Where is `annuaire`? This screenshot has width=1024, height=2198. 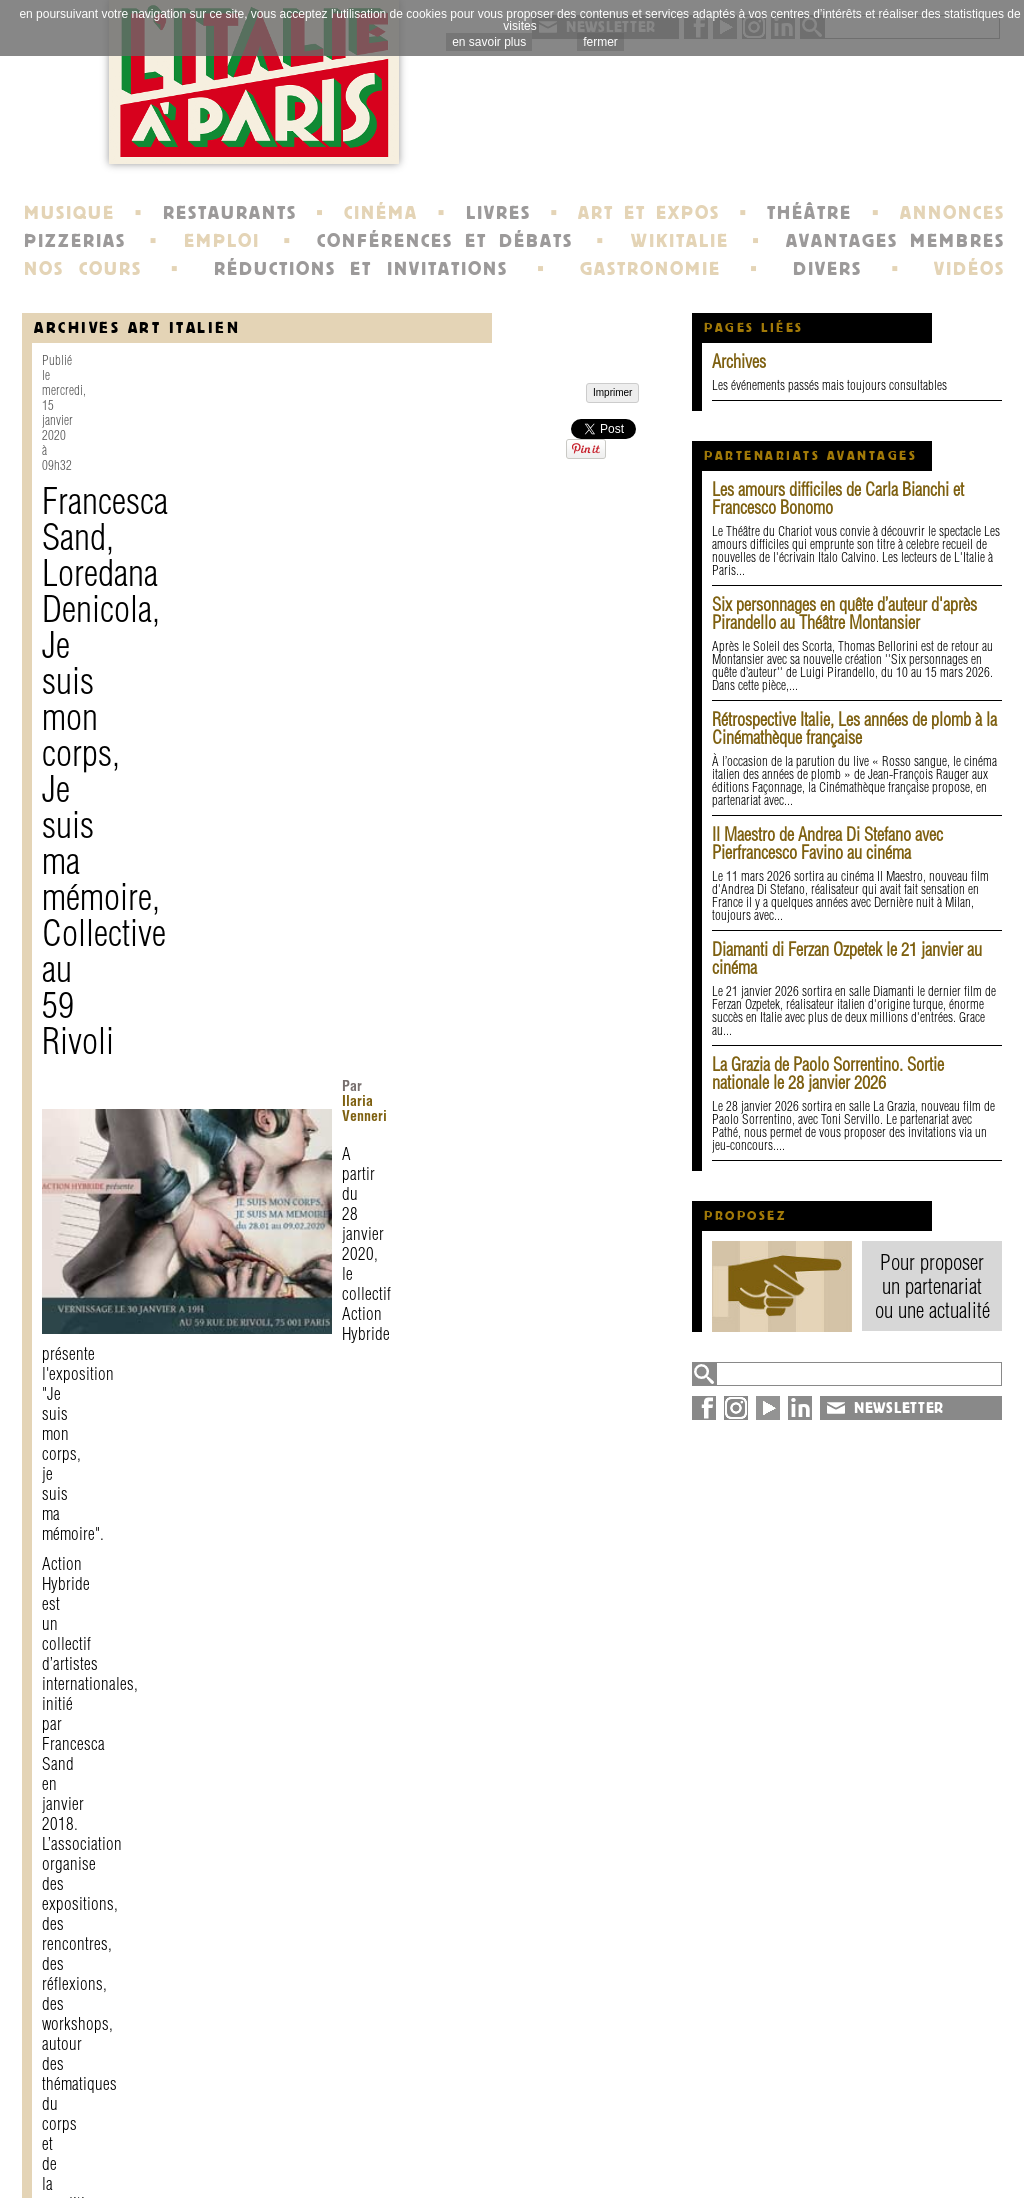
annuaire is located at coordinates (840, 2126).